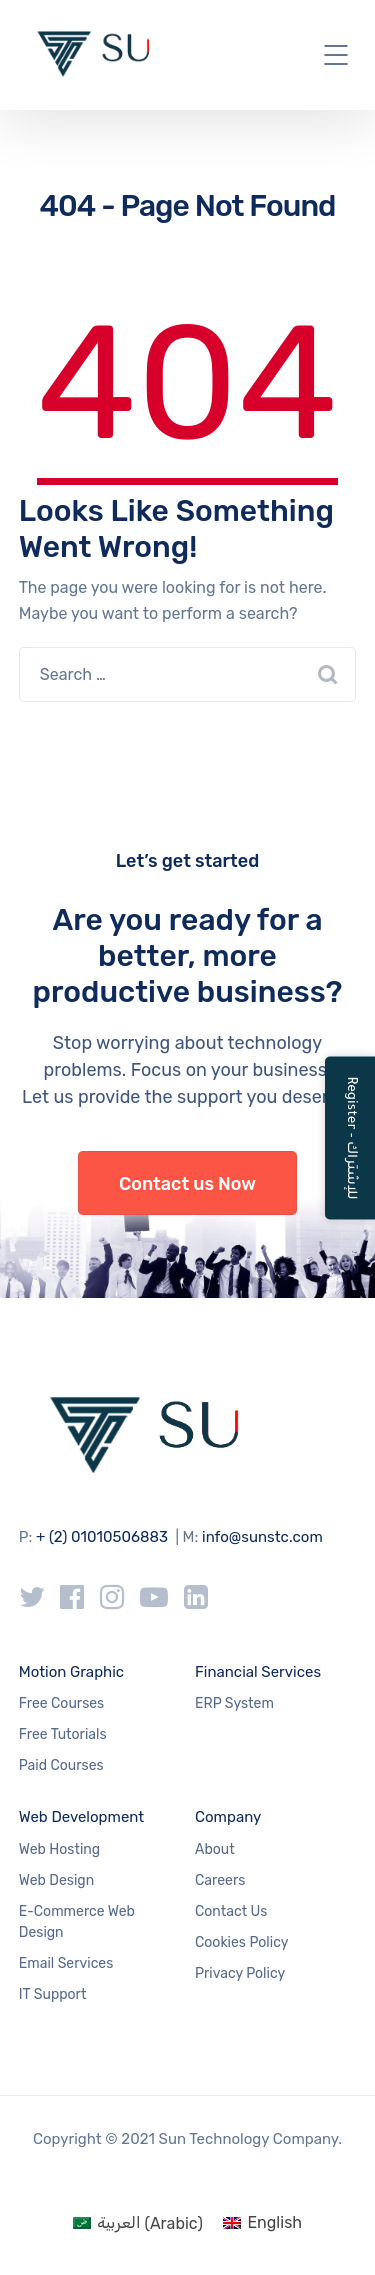 Image resolution: width=375 pixels, height=2275 pixels. Describe the element at coordinates (258, 1672) in the screenshot. I see `Financial Services` at that location.